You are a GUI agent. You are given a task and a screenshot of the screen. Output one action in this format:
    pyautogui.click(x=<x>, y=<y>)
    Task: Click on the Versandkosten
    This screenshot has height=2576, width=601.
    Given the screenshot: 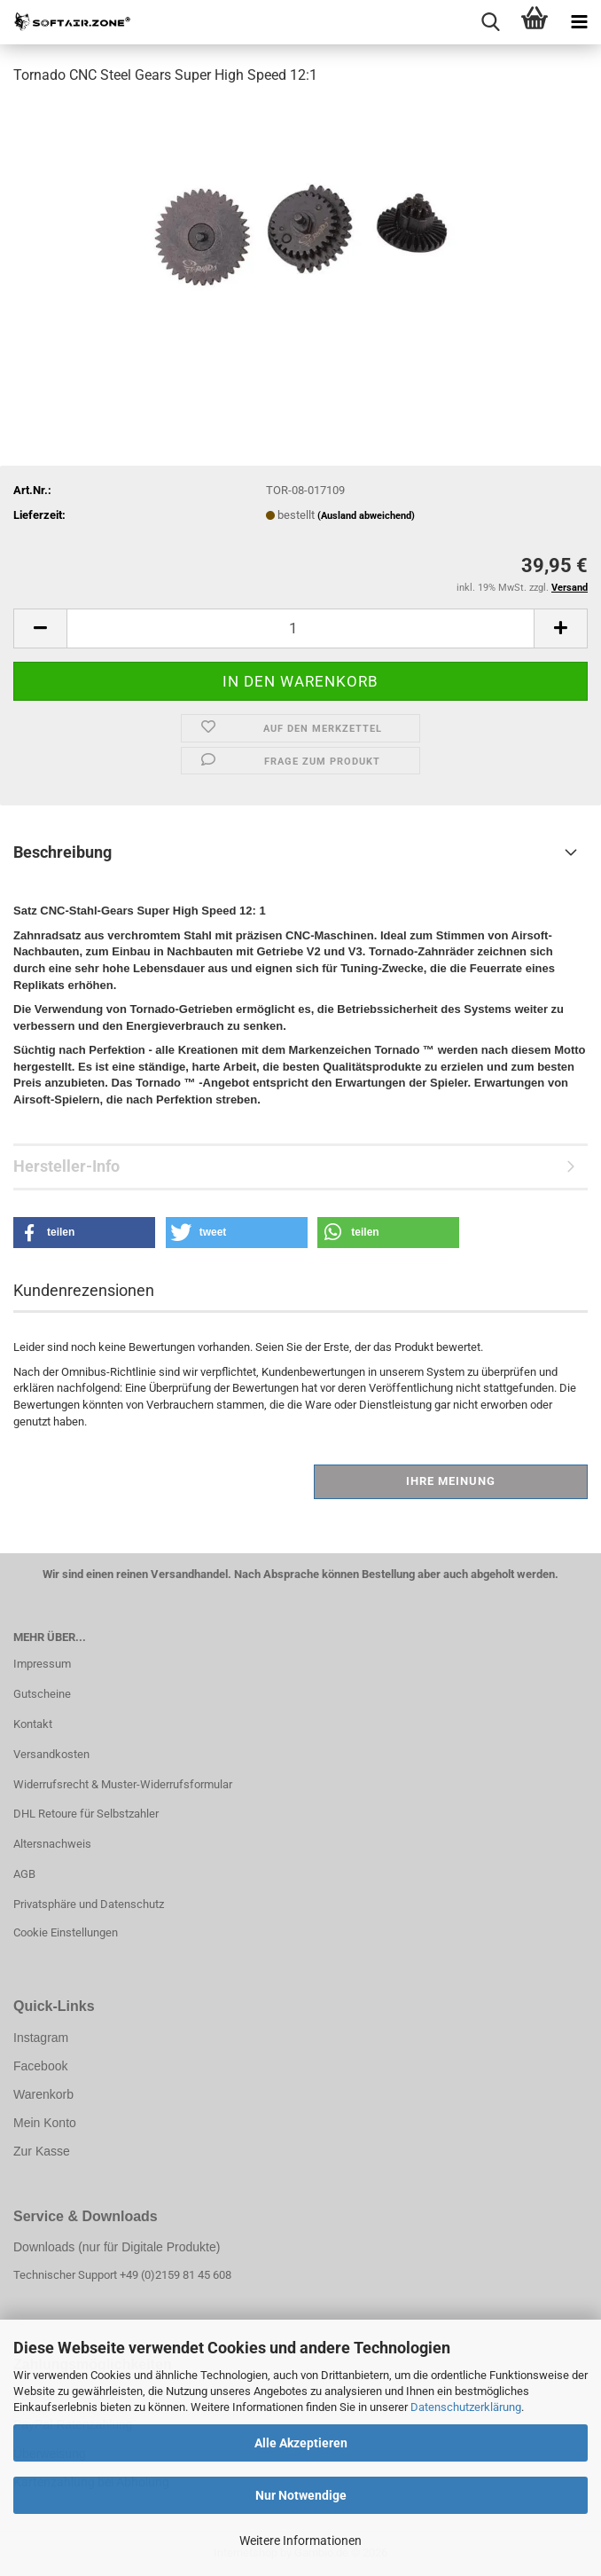 What is the action you would take?
    pyautogui.click(x=51, y=1754)
    